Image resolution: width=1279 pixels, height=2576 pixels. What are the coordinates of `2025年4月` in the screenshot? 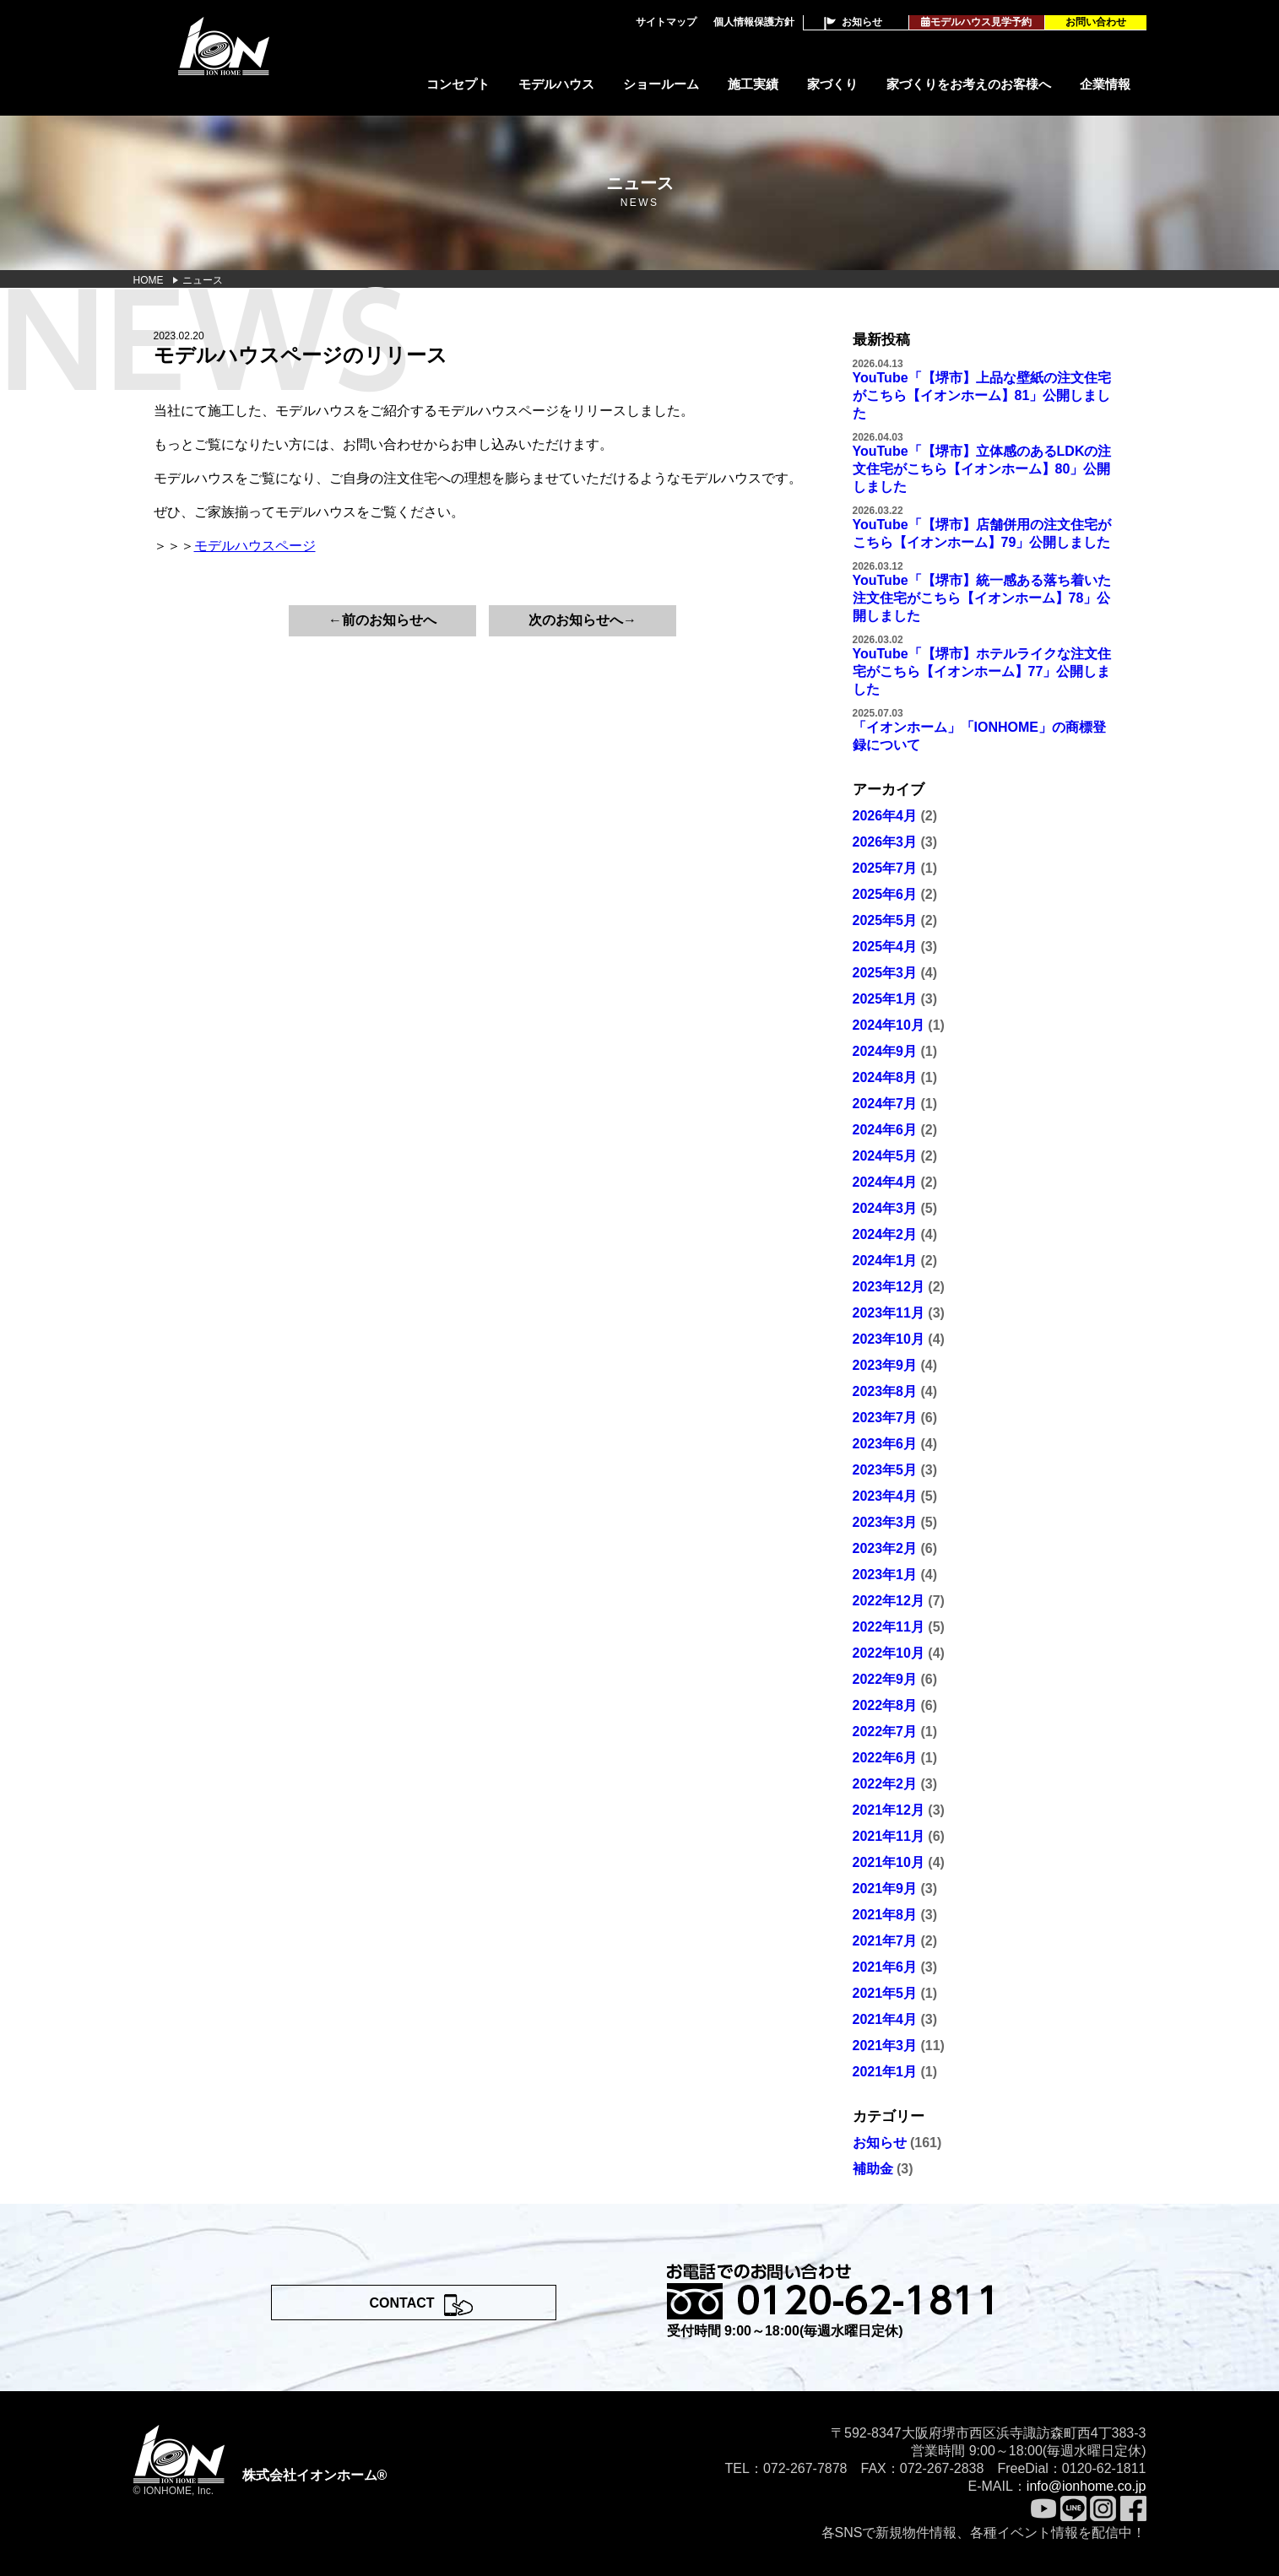 It's located at (885, 946).